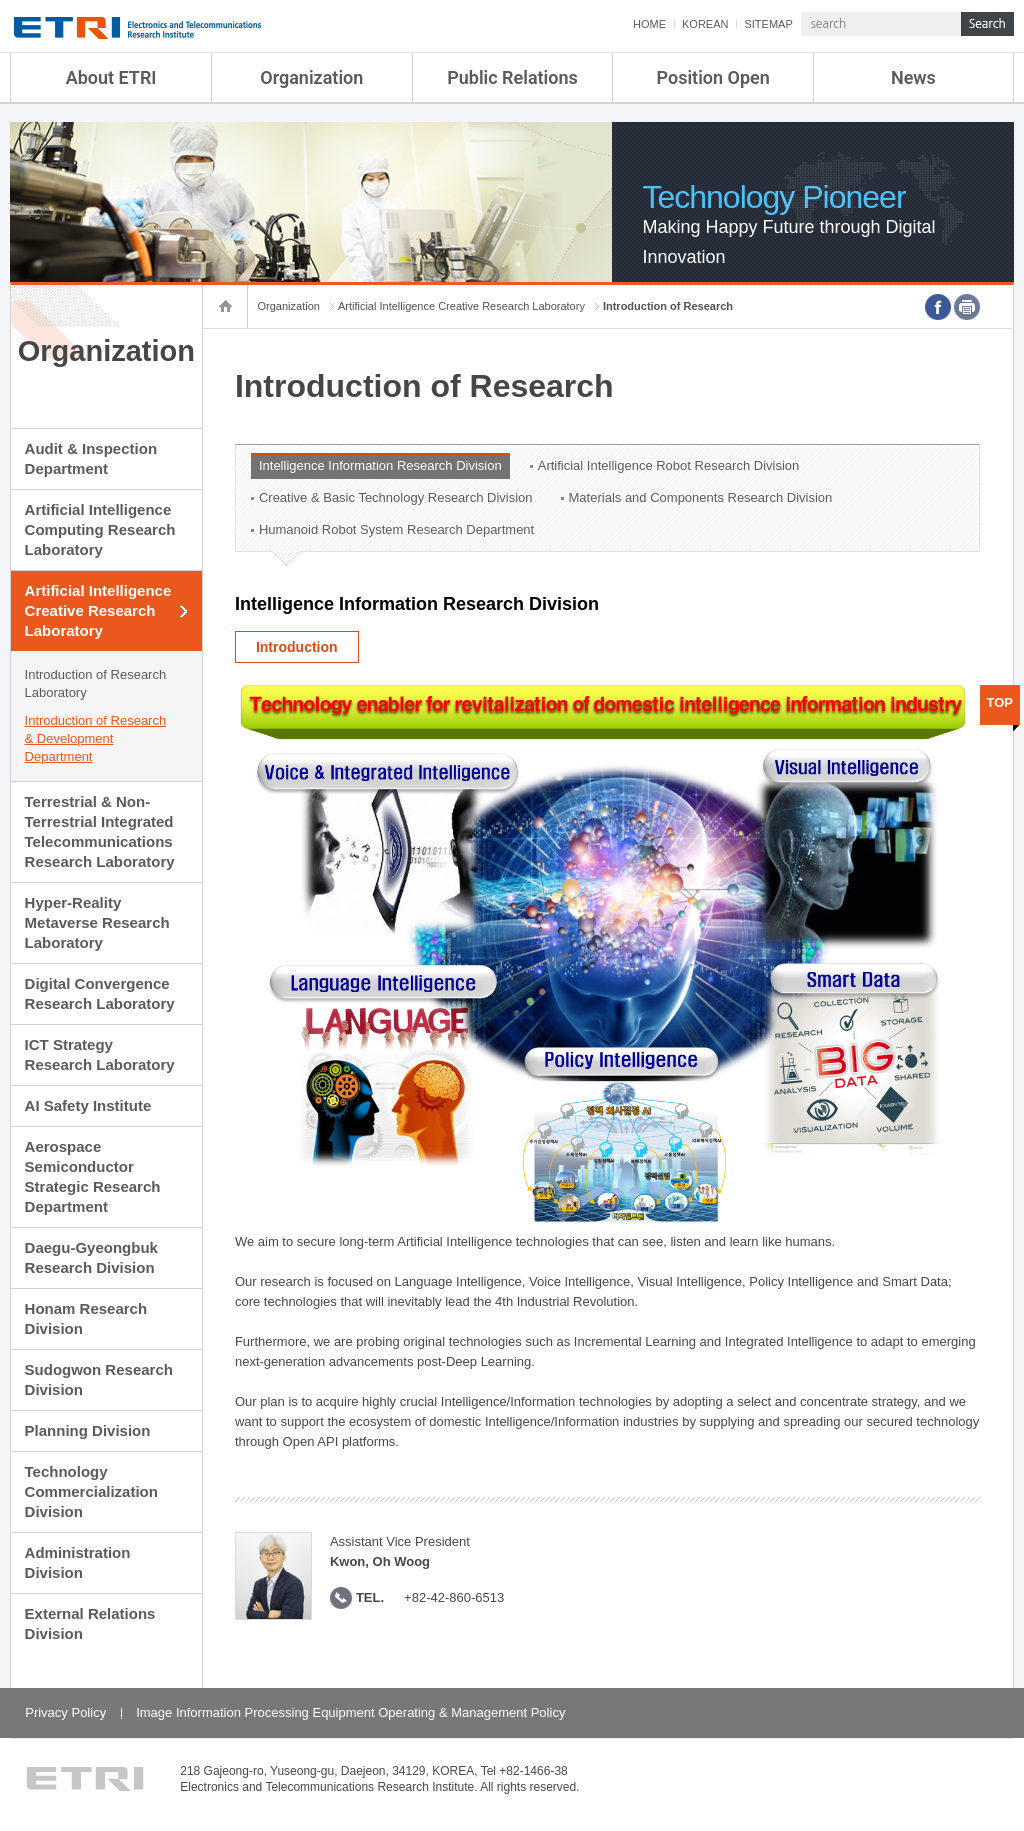  What do you see at coordinates (78, 1562) in the screenshot?
I see `Administration Division` at bounding box center [78, 1562].